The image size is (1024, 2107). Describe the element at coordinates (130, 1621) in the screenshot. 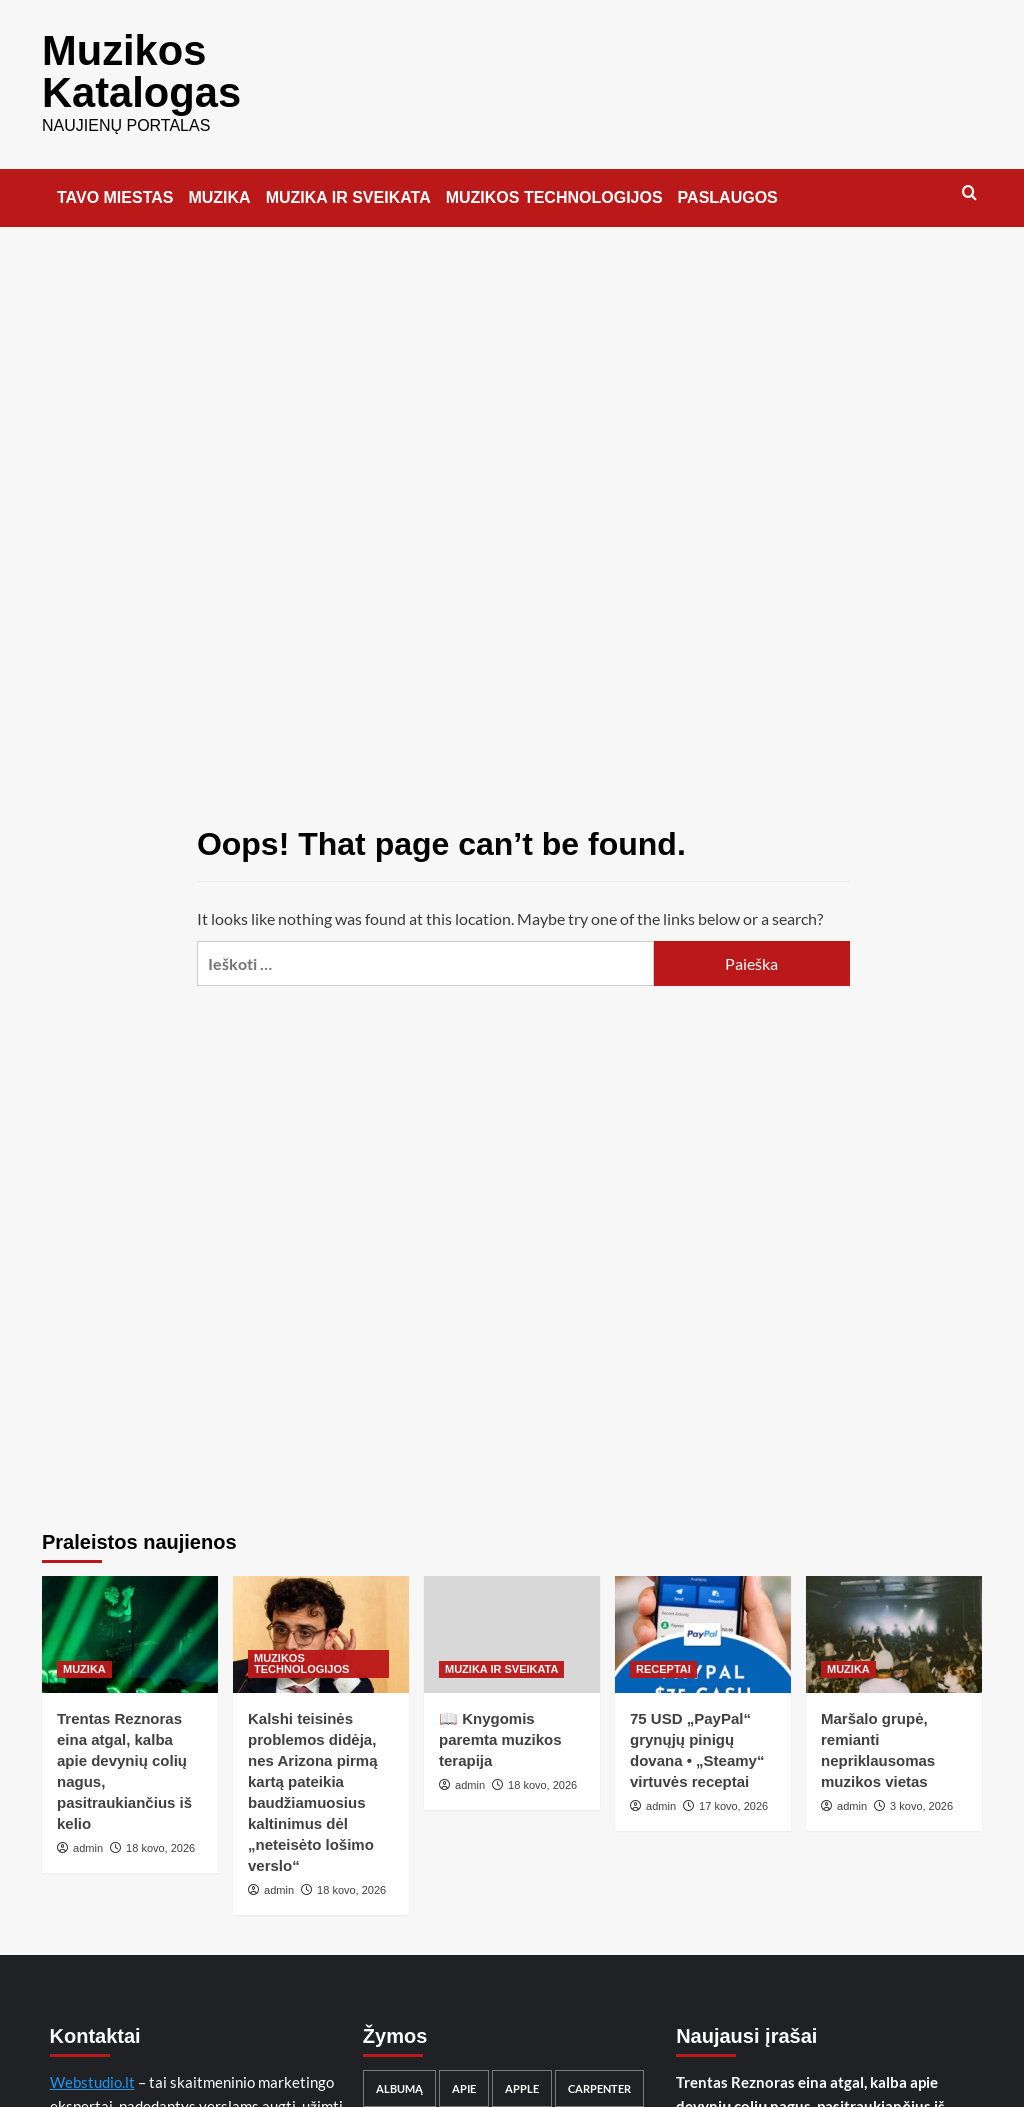

I see `[Trentas Reznoras eina atgal, kalba apie devynių colių nagus, pasitraukiančius iš kelio]` at that location.